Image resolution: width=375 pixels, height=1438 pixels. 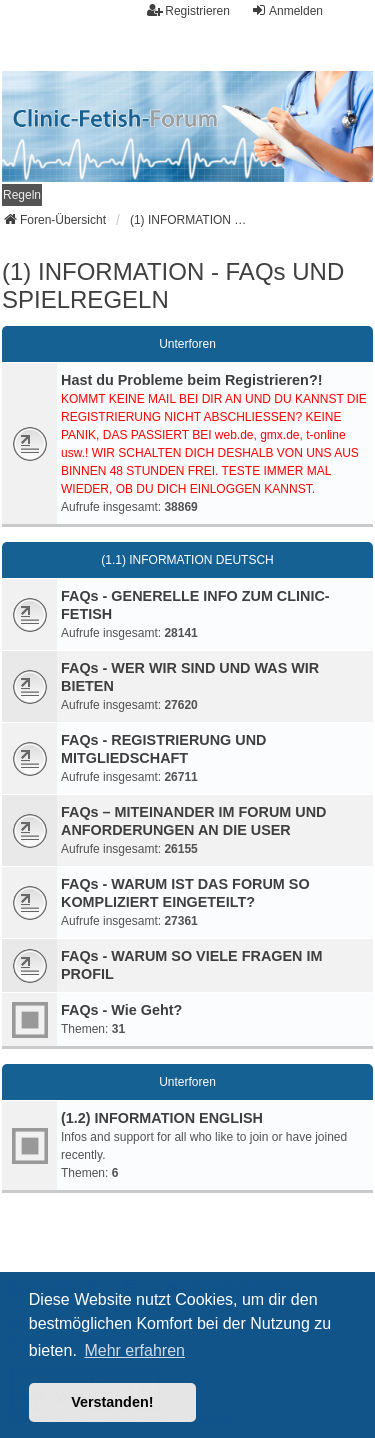 I want to click on FAQs - WER WIR SIND UND WAS WIR BIETEN, so click(x=190, y=677).